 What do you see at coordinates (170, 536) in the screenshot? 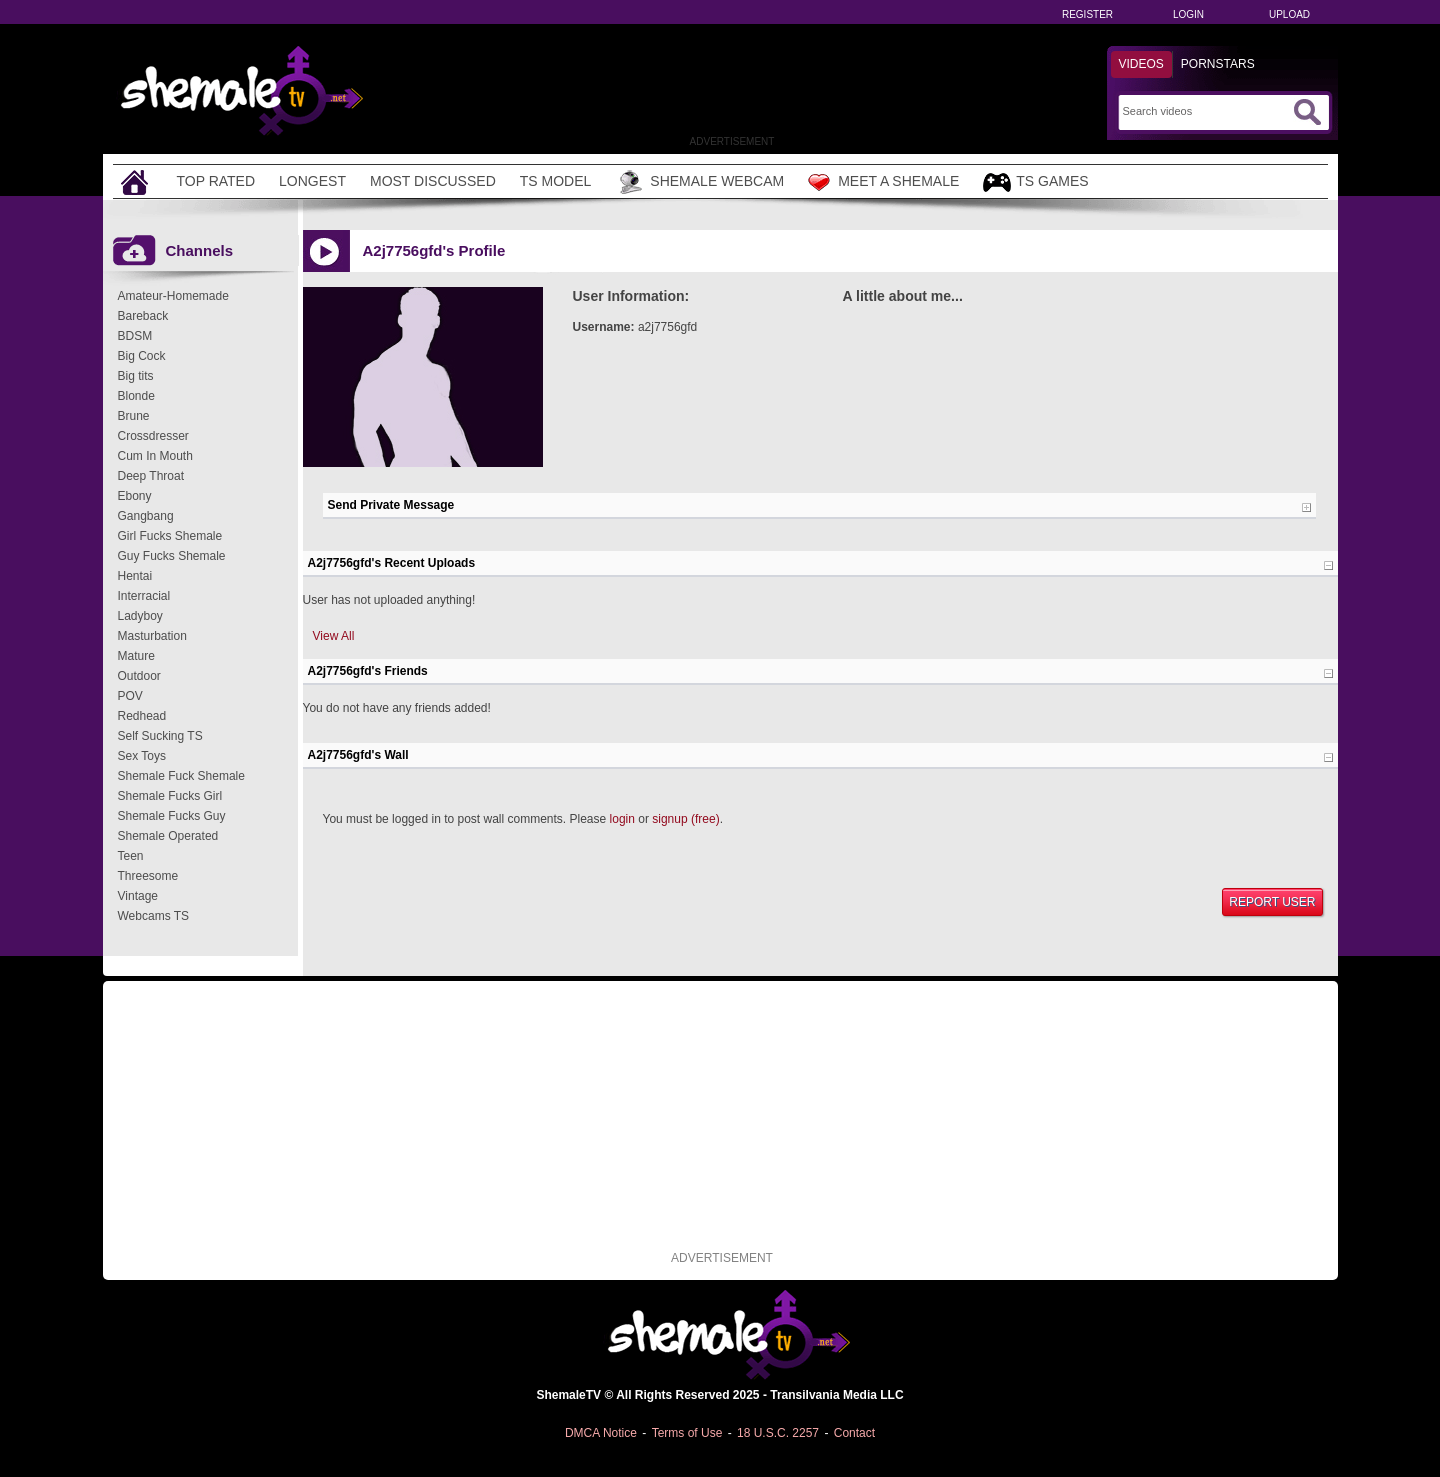
I see `Girl Fucks Shemale` at bounding box center [170, 536].